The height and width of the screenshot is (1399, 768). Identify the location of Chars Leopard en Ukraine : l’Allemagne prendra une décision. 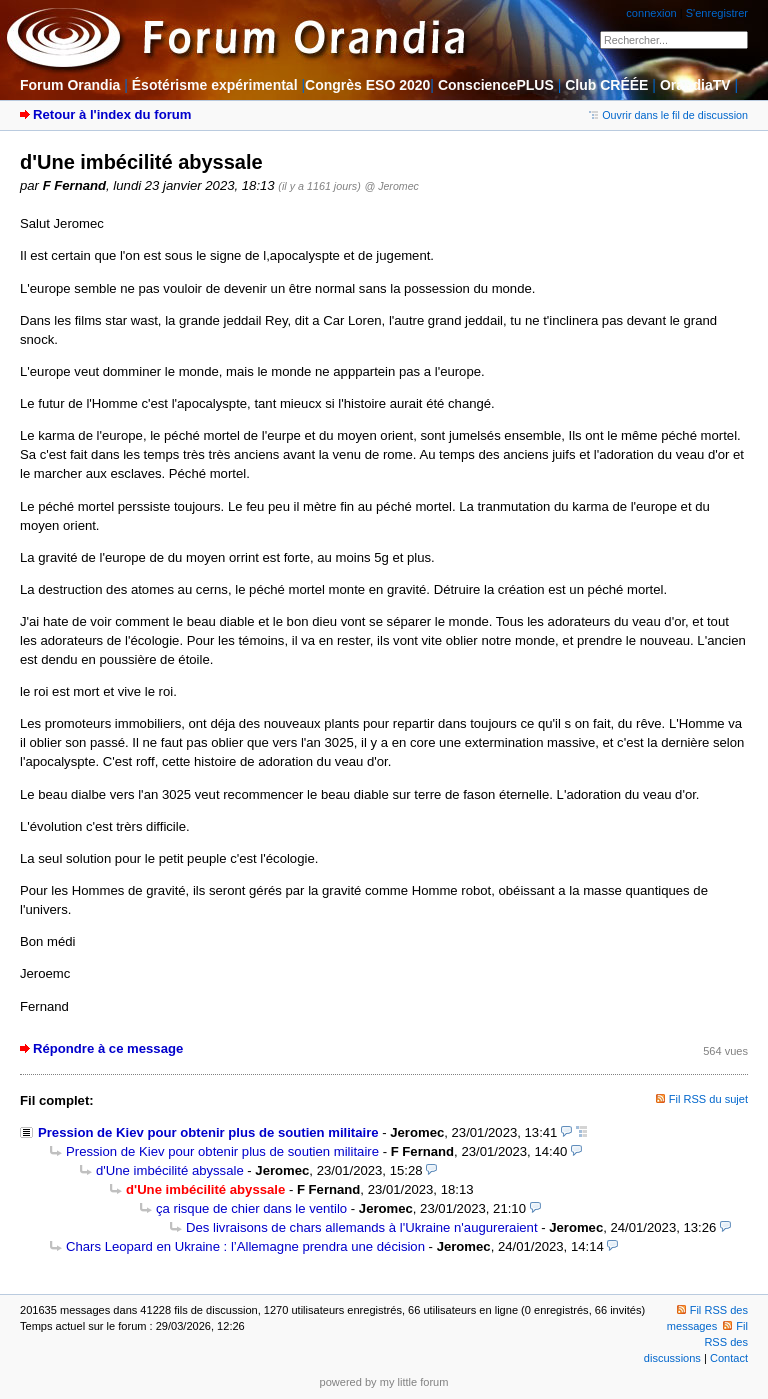
(245, 1246).